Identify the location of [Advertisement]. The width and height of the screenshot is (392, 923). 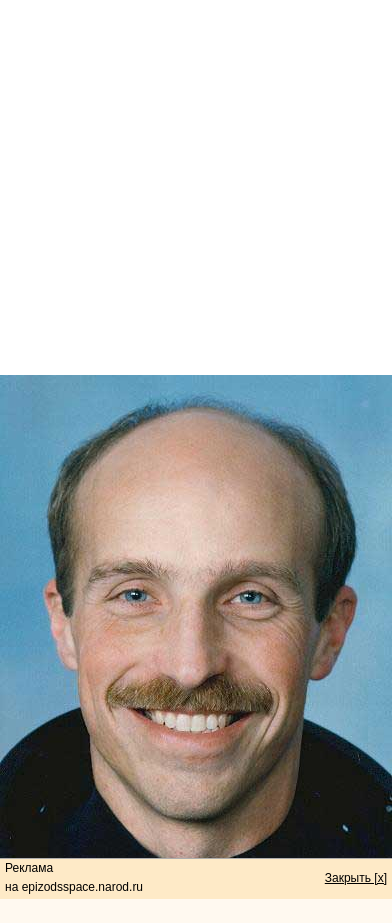
(196, 187).